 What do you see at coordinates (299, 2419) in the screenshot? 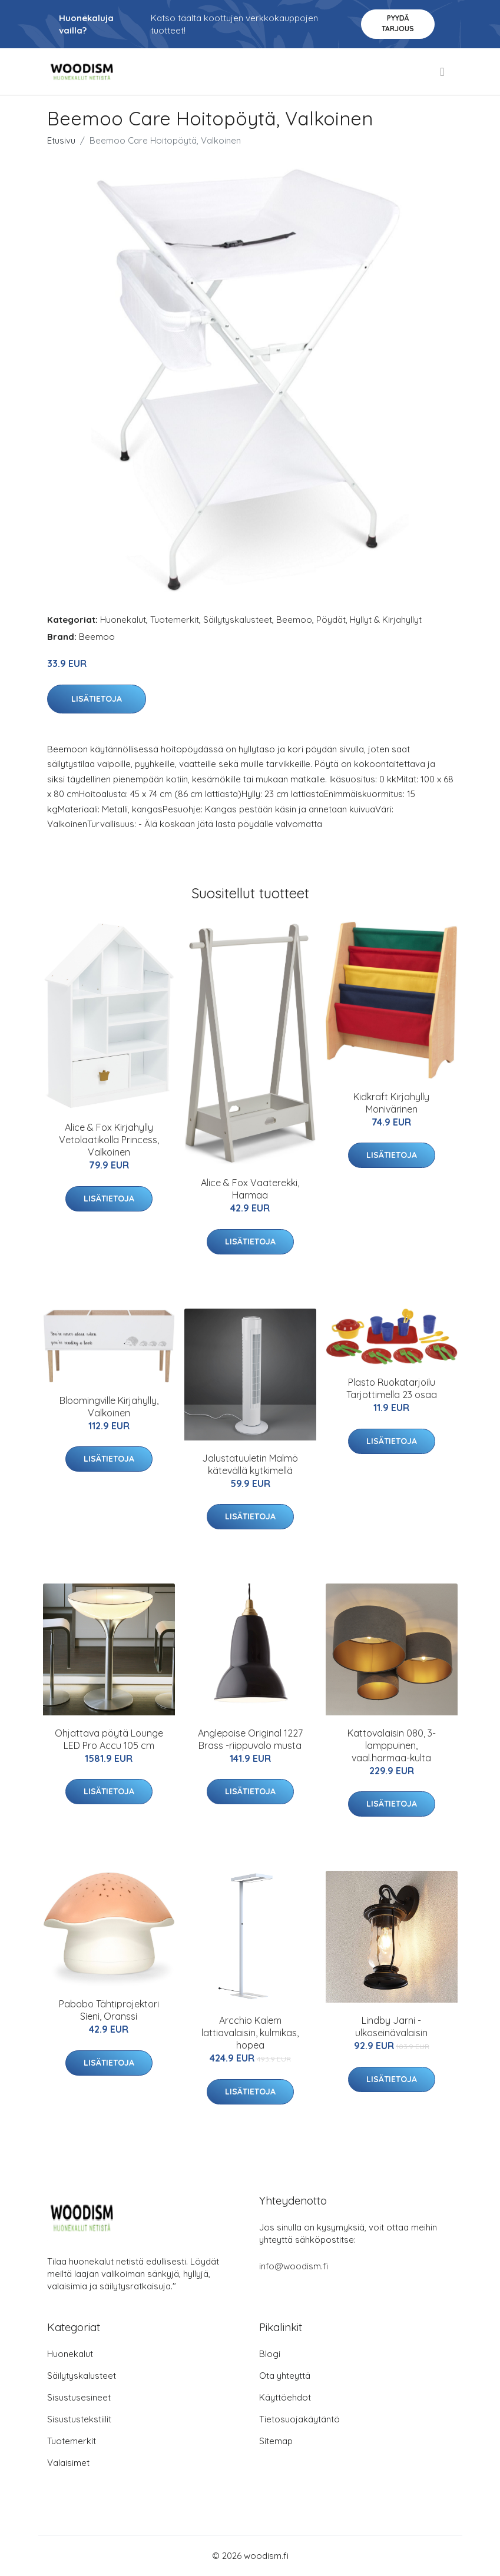
I see `Tietosuojakäytäntö` at bounding box center [299, 2419].